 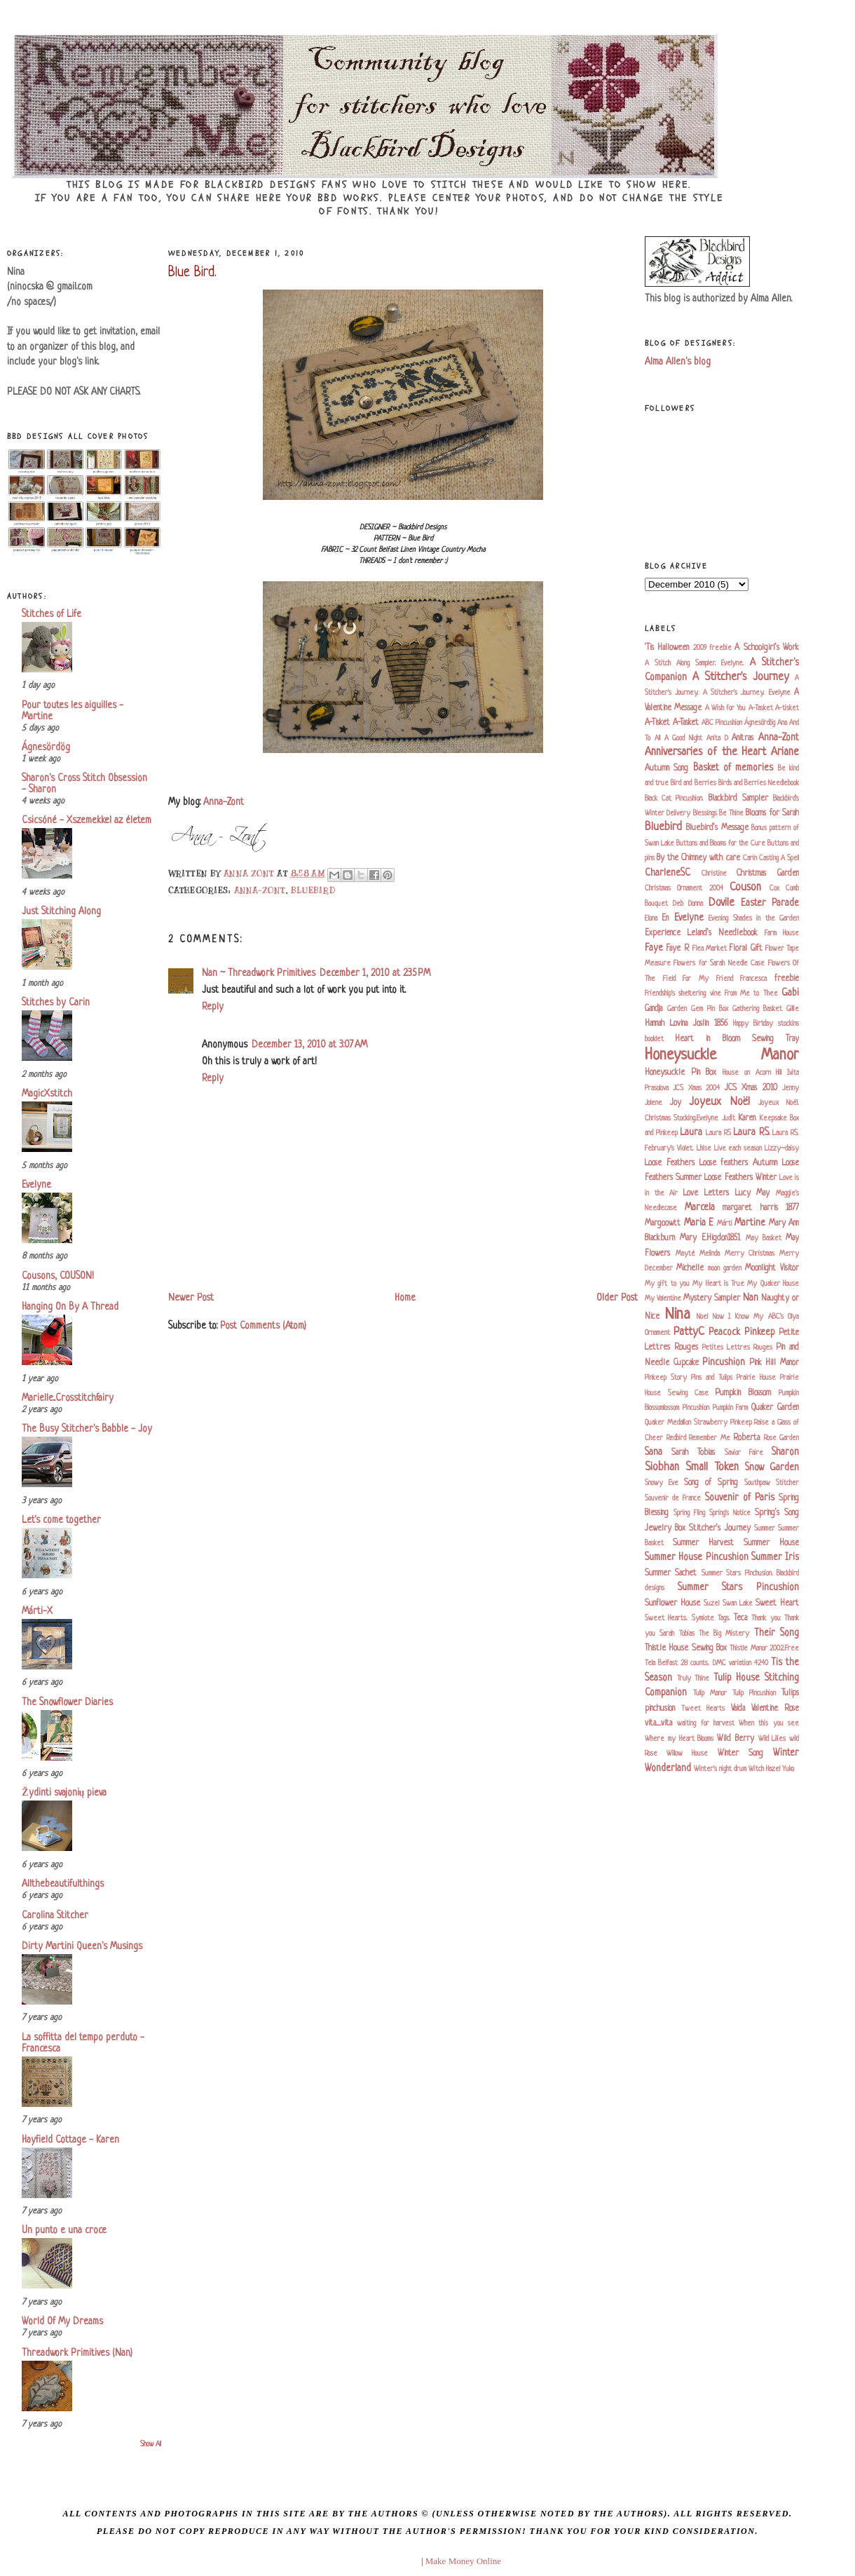 What do you see at coordinates (754, 1693) in the screenshot?
I see `Tulip Pincushion` at bounding box center [754, 1693].